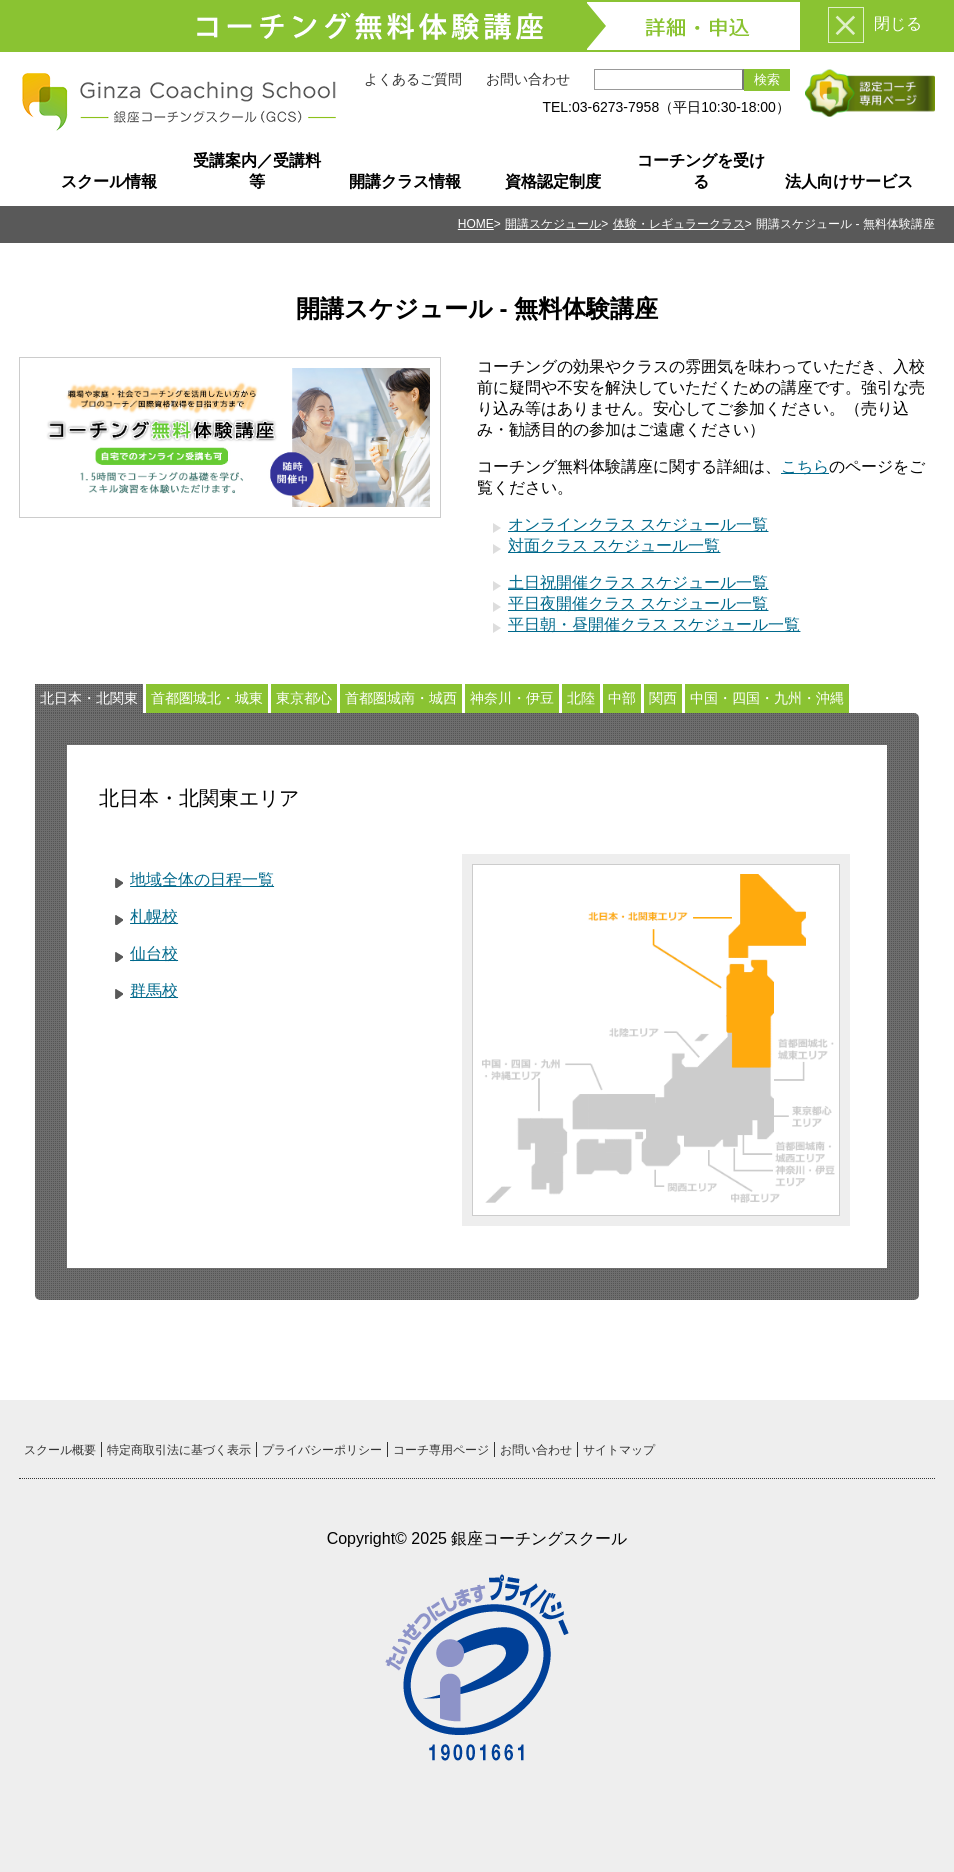  Describe the element at coordinates (154, 953) in the screenshot. I see `仙台校` at that location.